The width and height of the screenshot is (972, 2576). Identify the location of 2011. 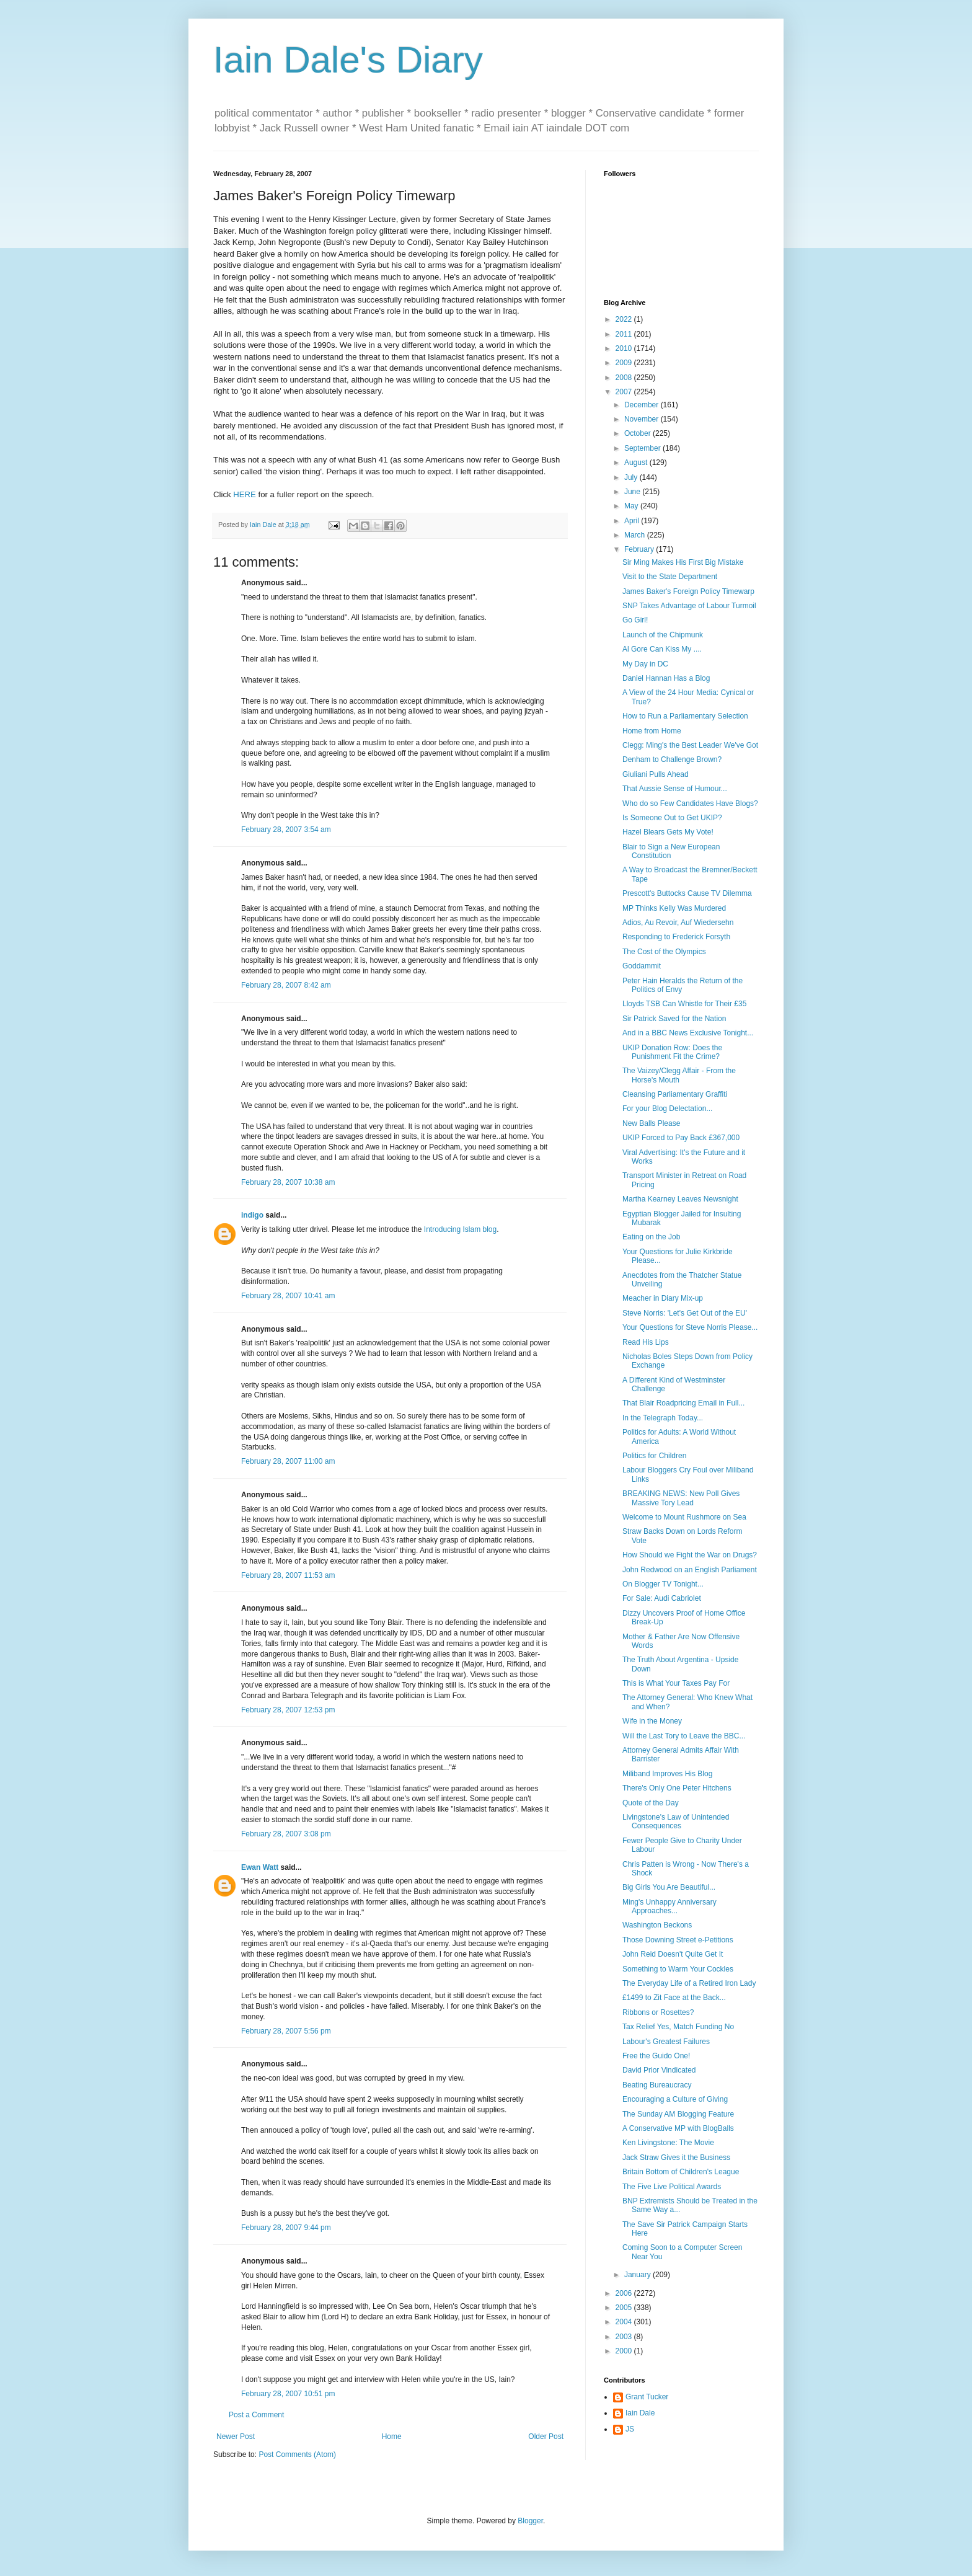
(625, 334).